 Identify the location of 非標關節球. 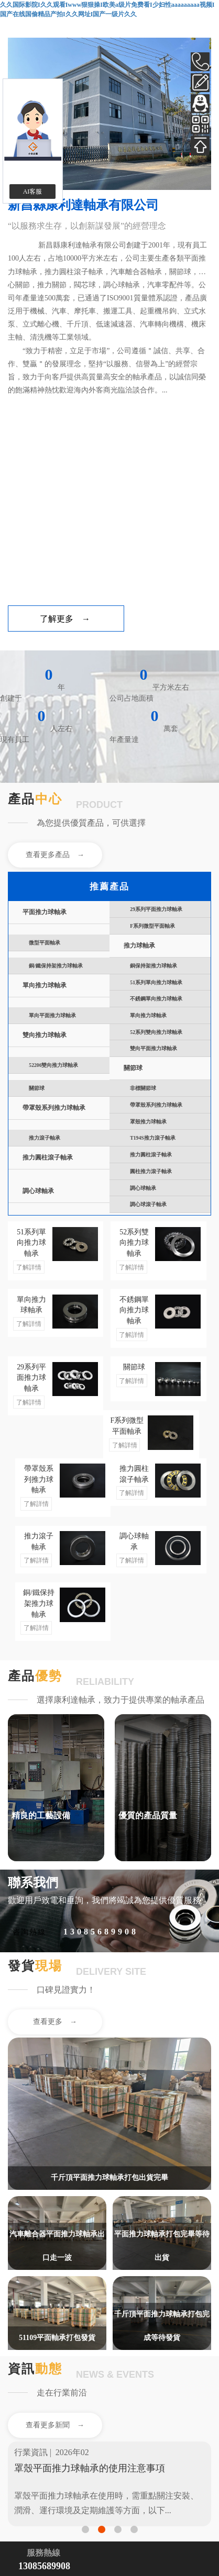
(143, 1088).